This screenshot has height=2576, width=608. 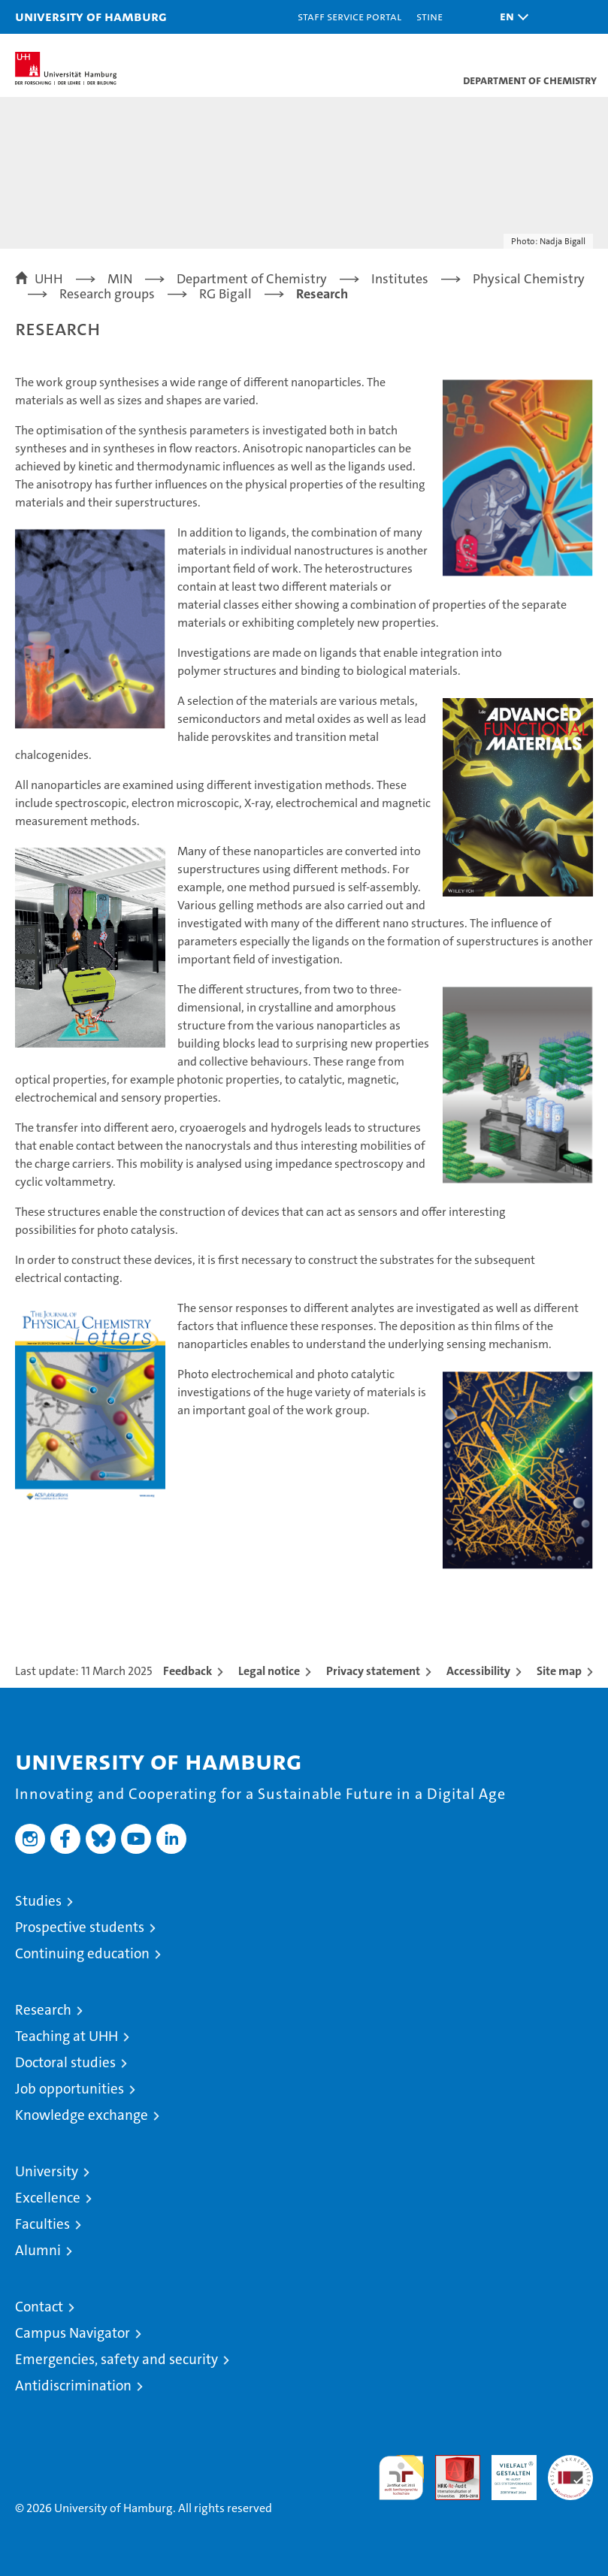 I want to click on Contact, so click(x=39, y=2306).